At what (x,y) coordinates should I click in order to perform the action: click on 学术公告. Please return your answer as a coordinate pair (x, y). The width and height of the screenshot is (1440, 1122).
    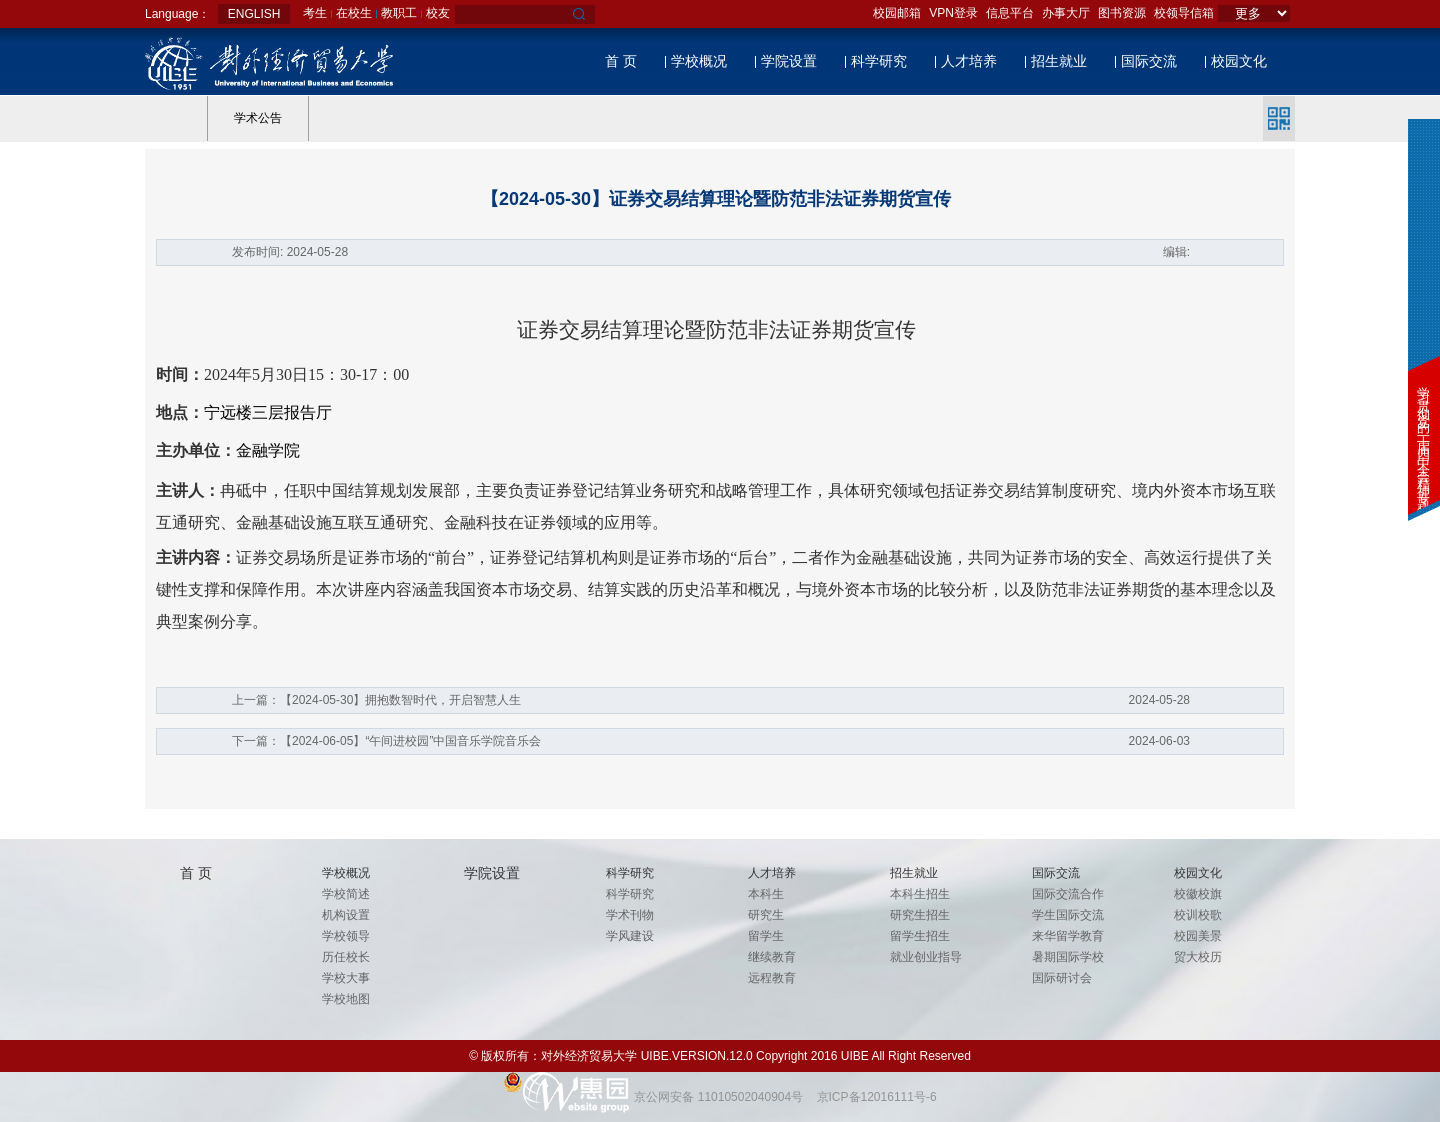
    Looking at the image, I should click on (258, 118).